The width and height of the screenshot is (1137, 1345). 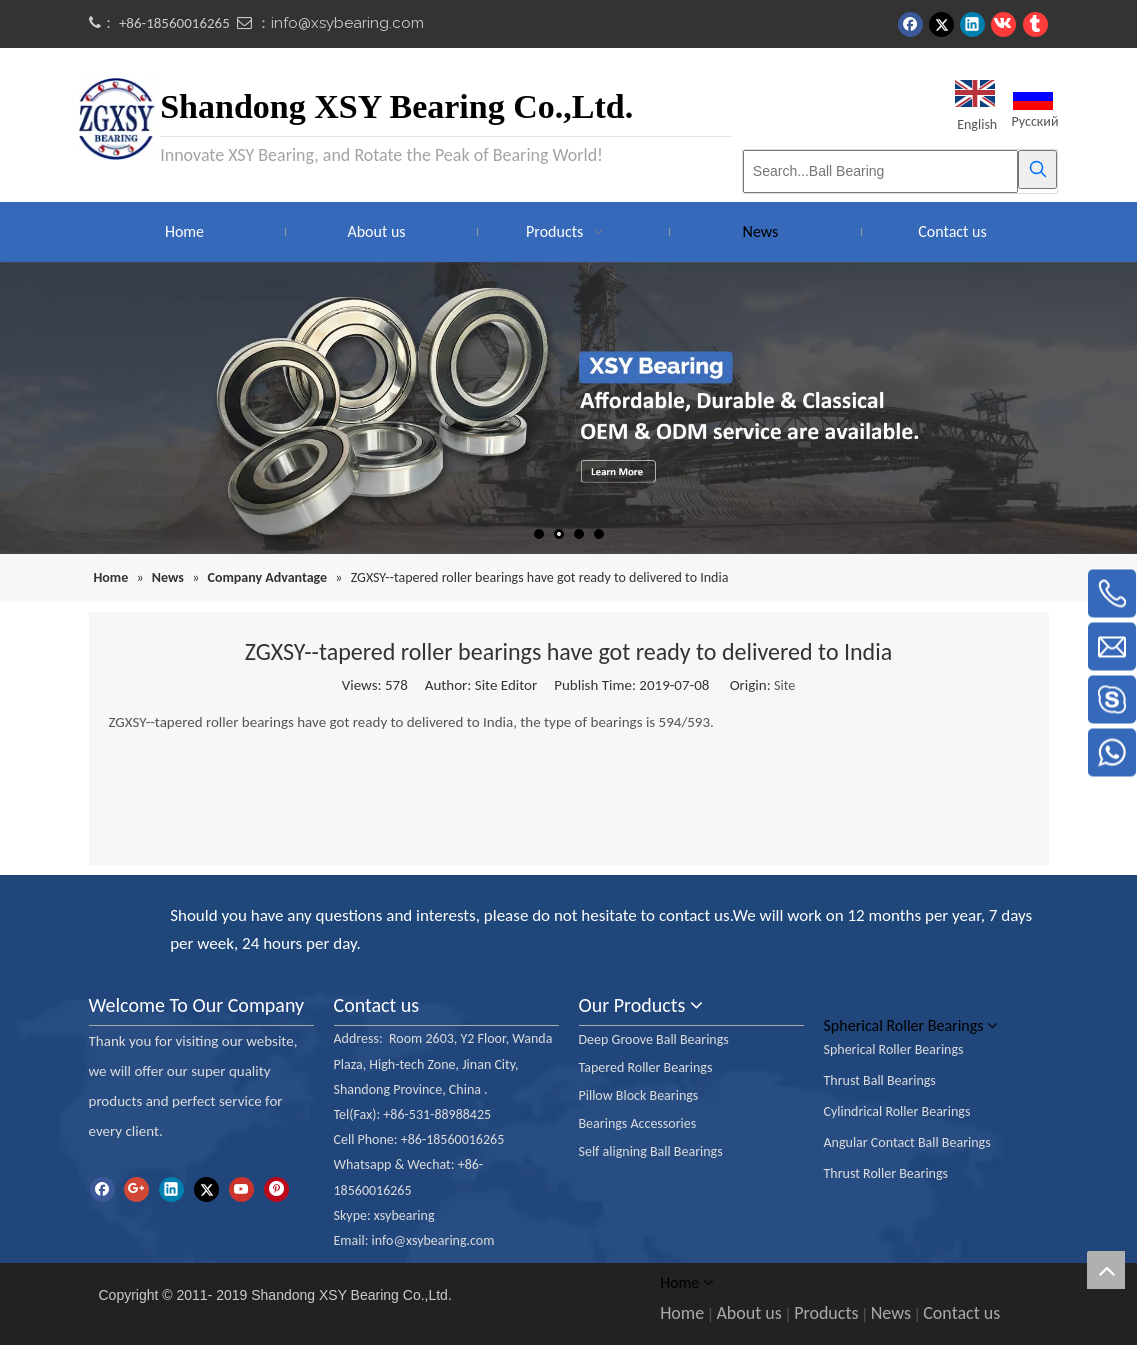 I want to click on News, so click(x=891, y=1313).